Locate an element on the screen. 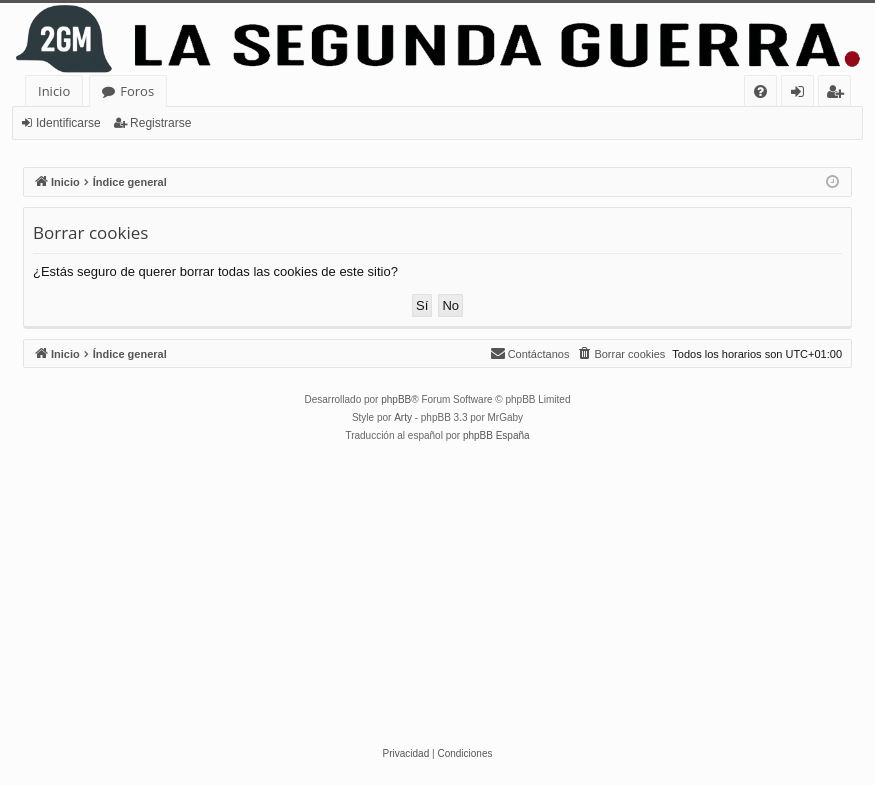  Registrarse [menuitem] is located at coordinates (839, 94).